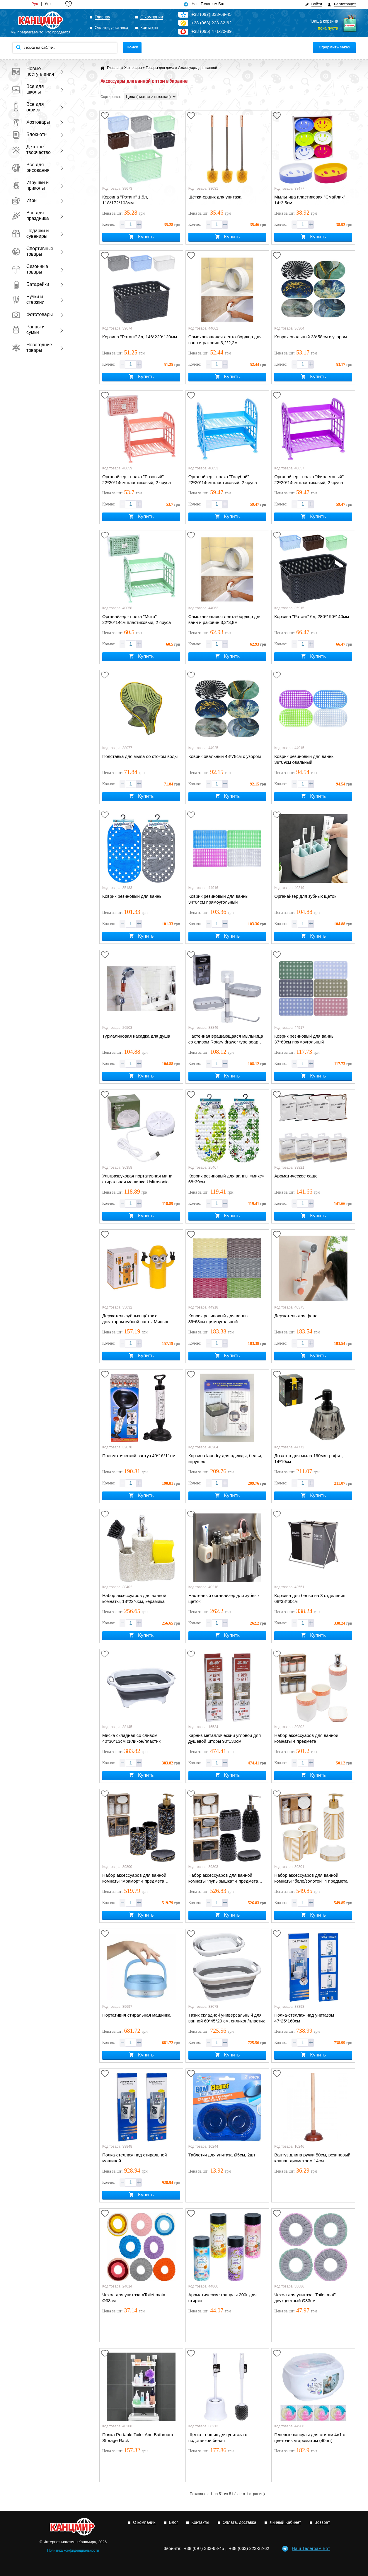 This screenshot has width=368, height=2576. I want to click on Миска складная со сливом 40*30*13см силикон/пластик, so click(131, 1738).